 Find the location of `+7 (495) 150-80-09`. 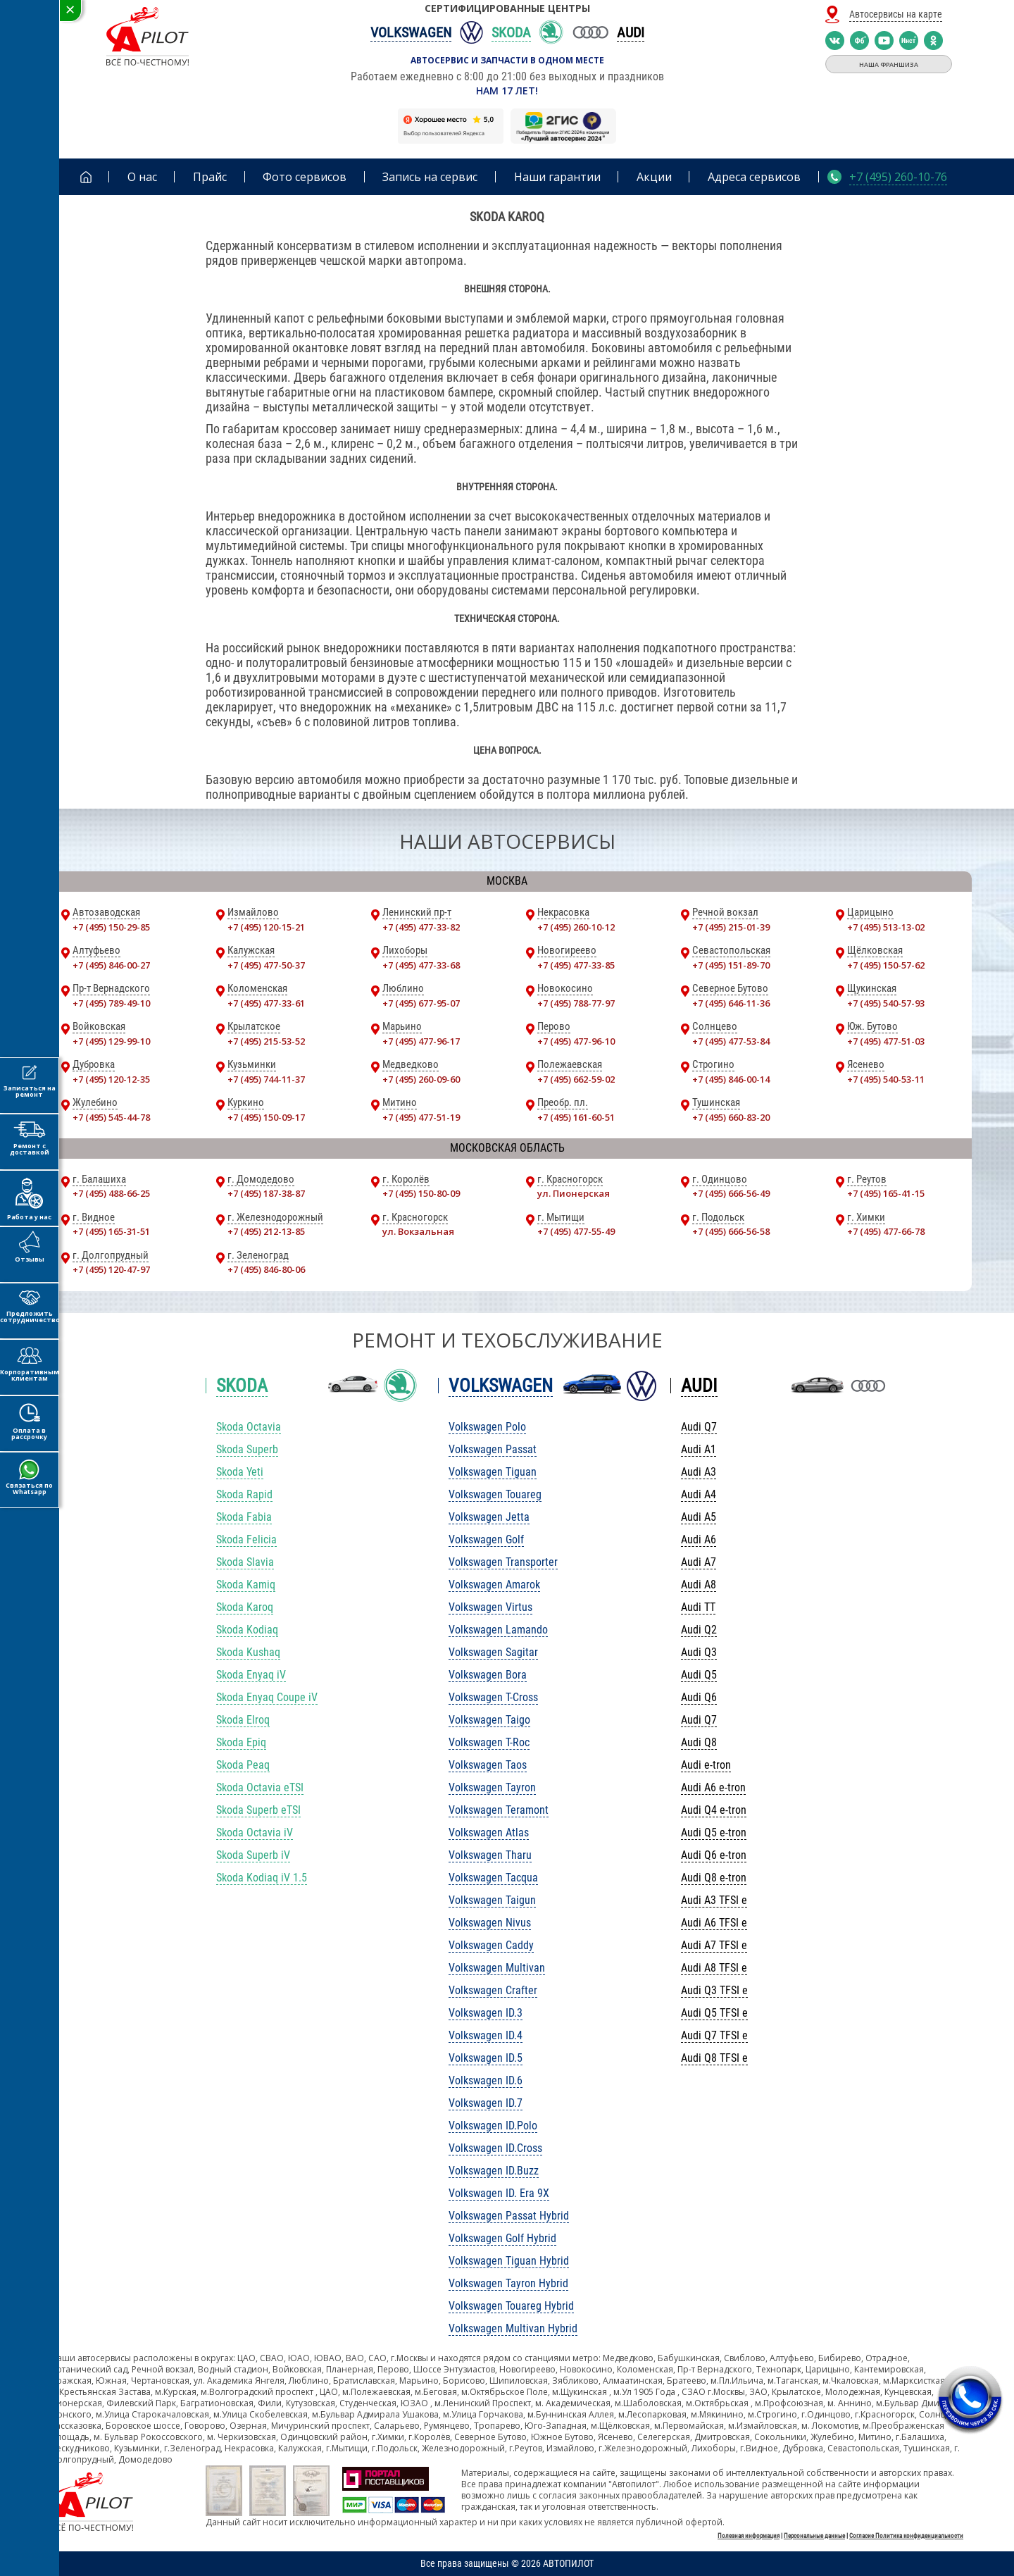

+7 (495) 150-80-09 is located at coordinates (421, 1193).